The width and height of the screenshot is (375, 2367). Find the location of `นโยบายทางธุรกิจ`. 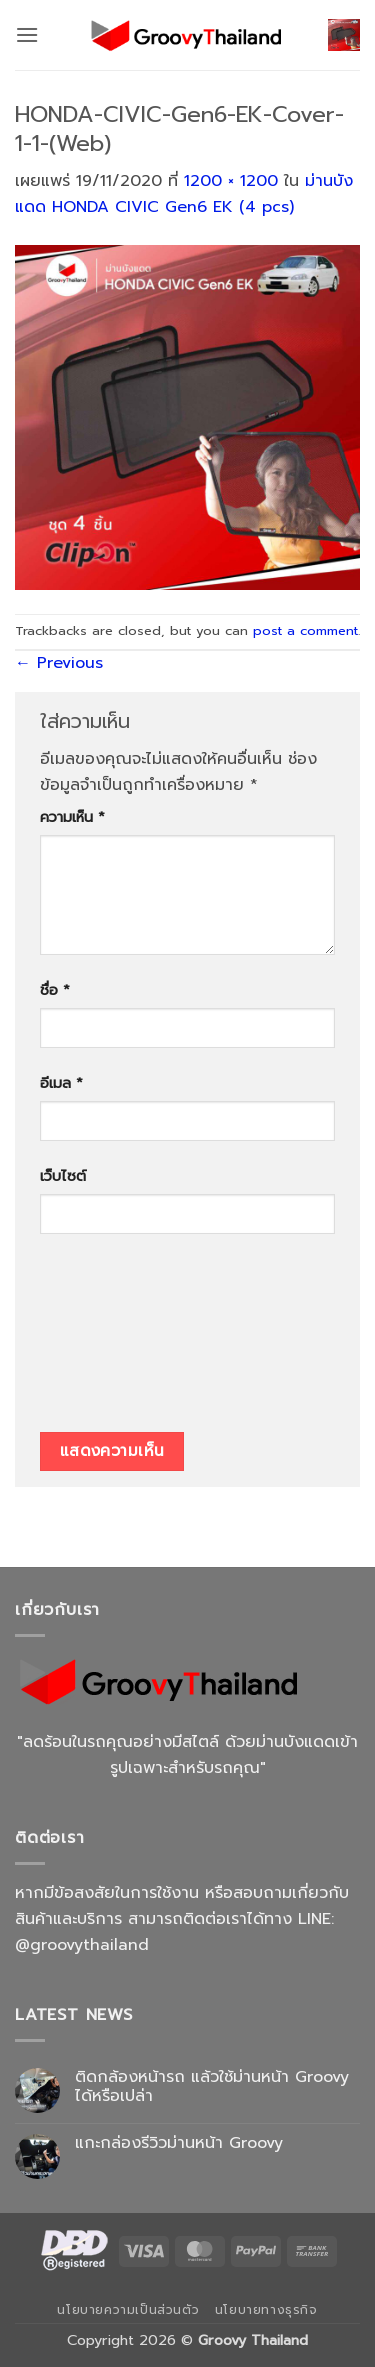

นโยบายทางธุรกิจ is located at coordinates (266, 2310).